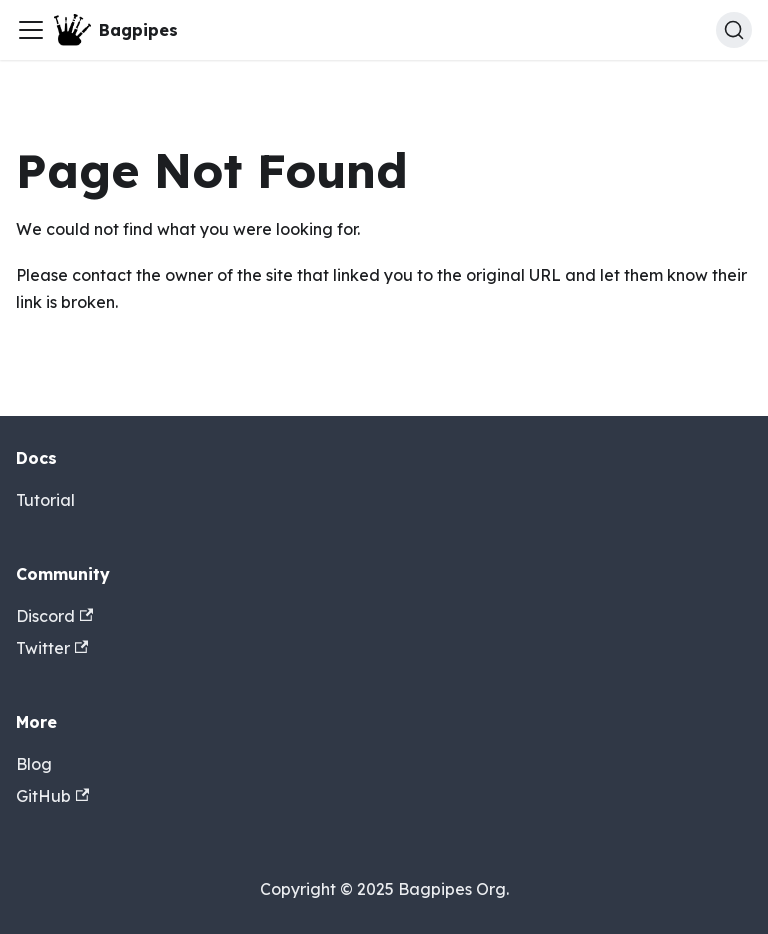 Image resolution: width=768 pixels, height=934 pixels. What do you see at coordinates (34, 764) in the screenshot?
I see `Blog` at bounding box center [34, 764].